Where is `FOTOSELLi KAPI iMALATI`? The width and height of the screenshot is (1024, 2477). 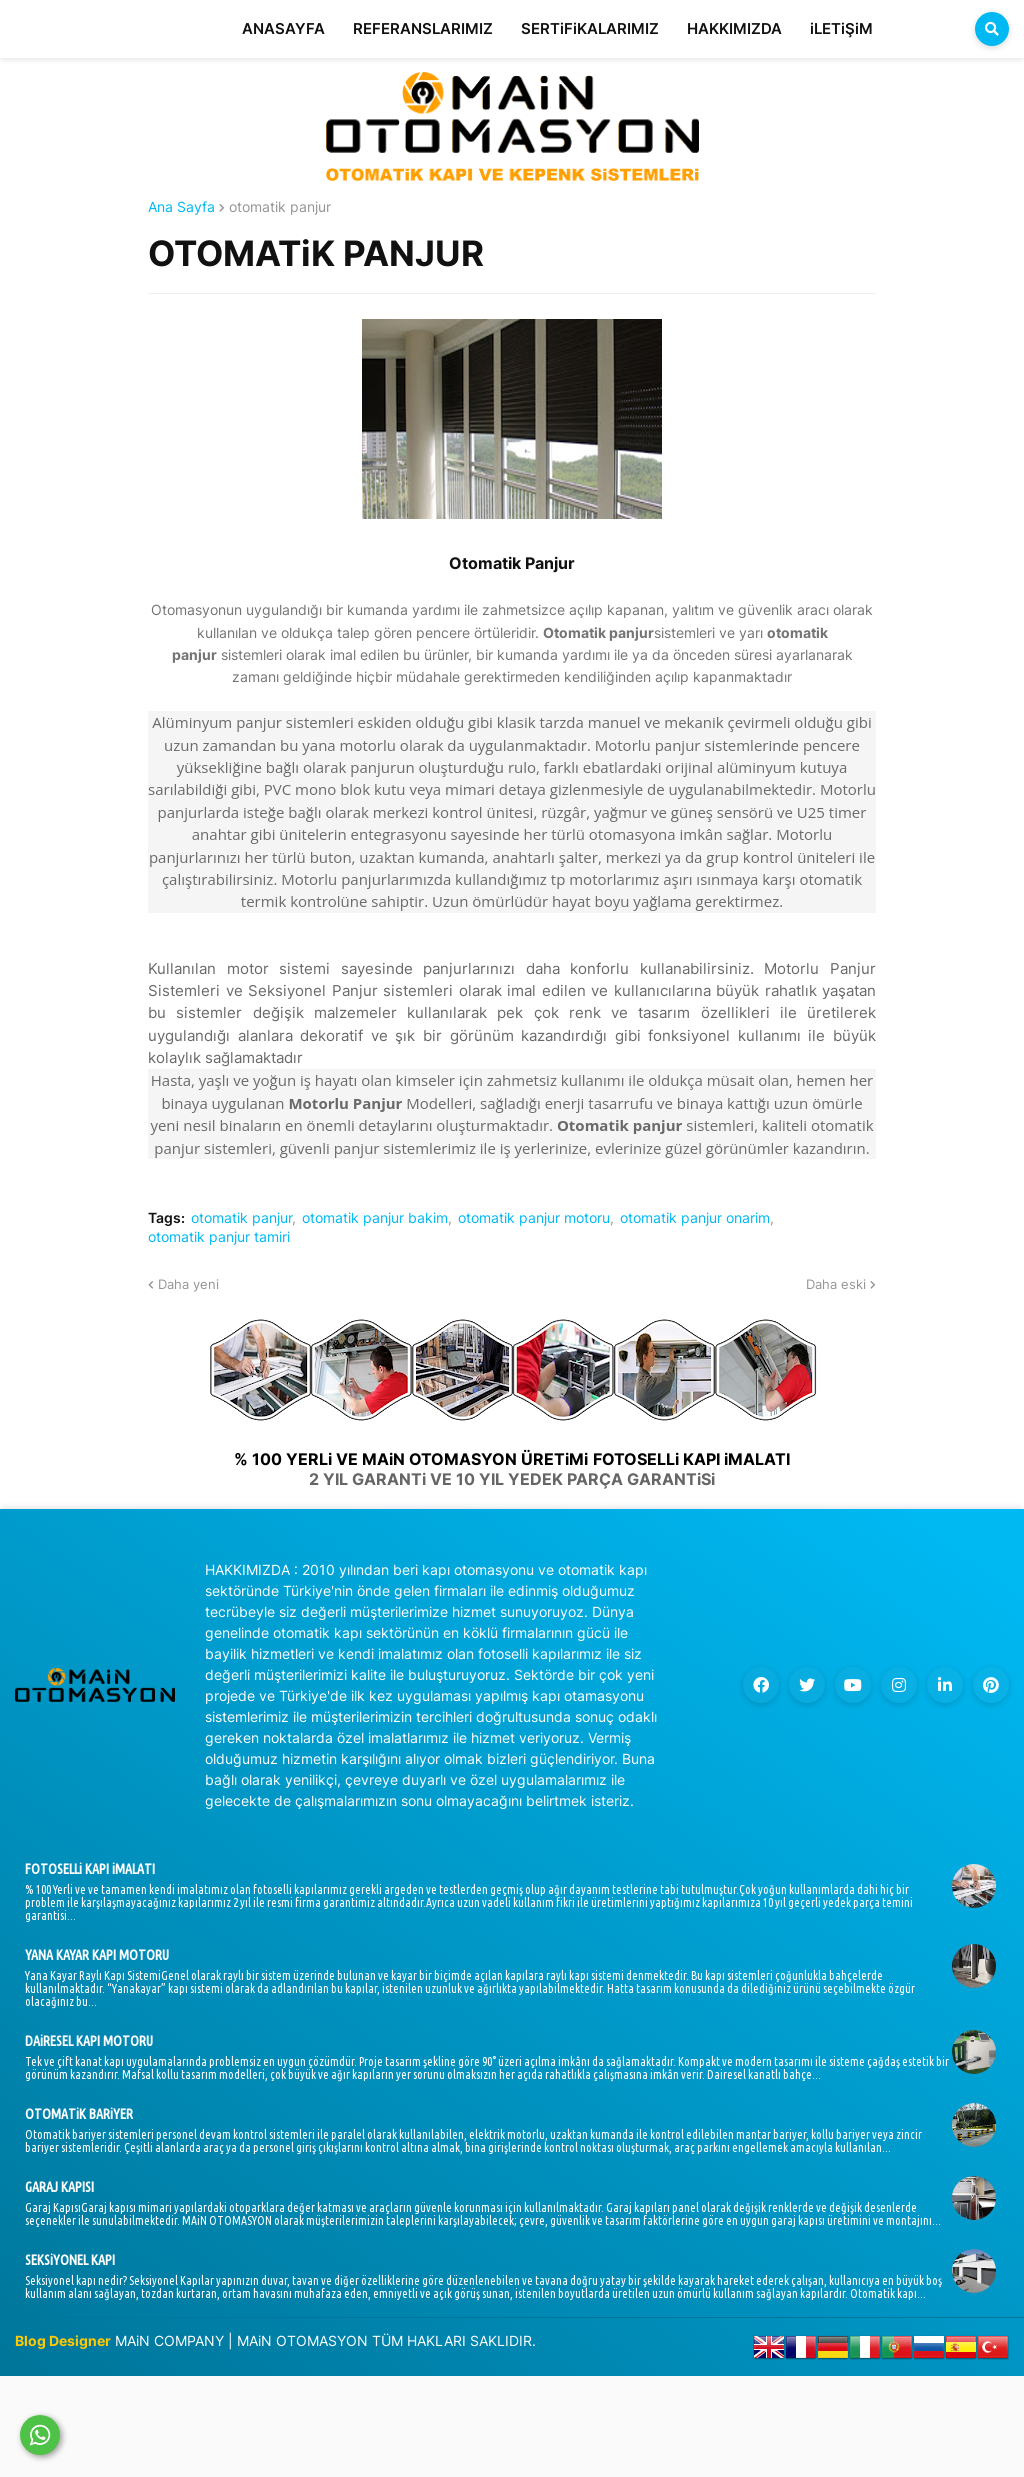 FOTOSELLi KAPI iMALATI is located at coordinates (90, 1869).